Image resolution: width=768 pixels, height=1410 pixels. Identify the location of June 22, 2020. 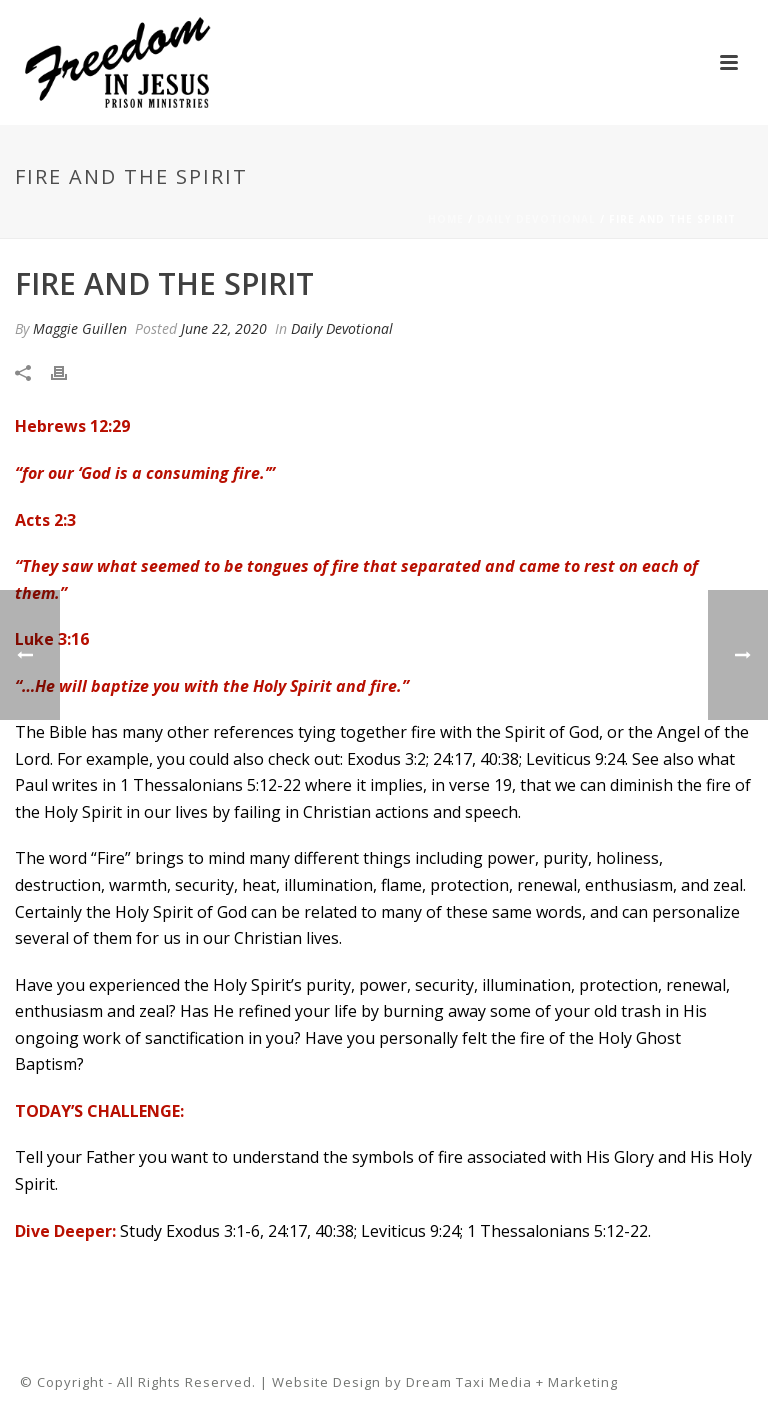
(224, 328).